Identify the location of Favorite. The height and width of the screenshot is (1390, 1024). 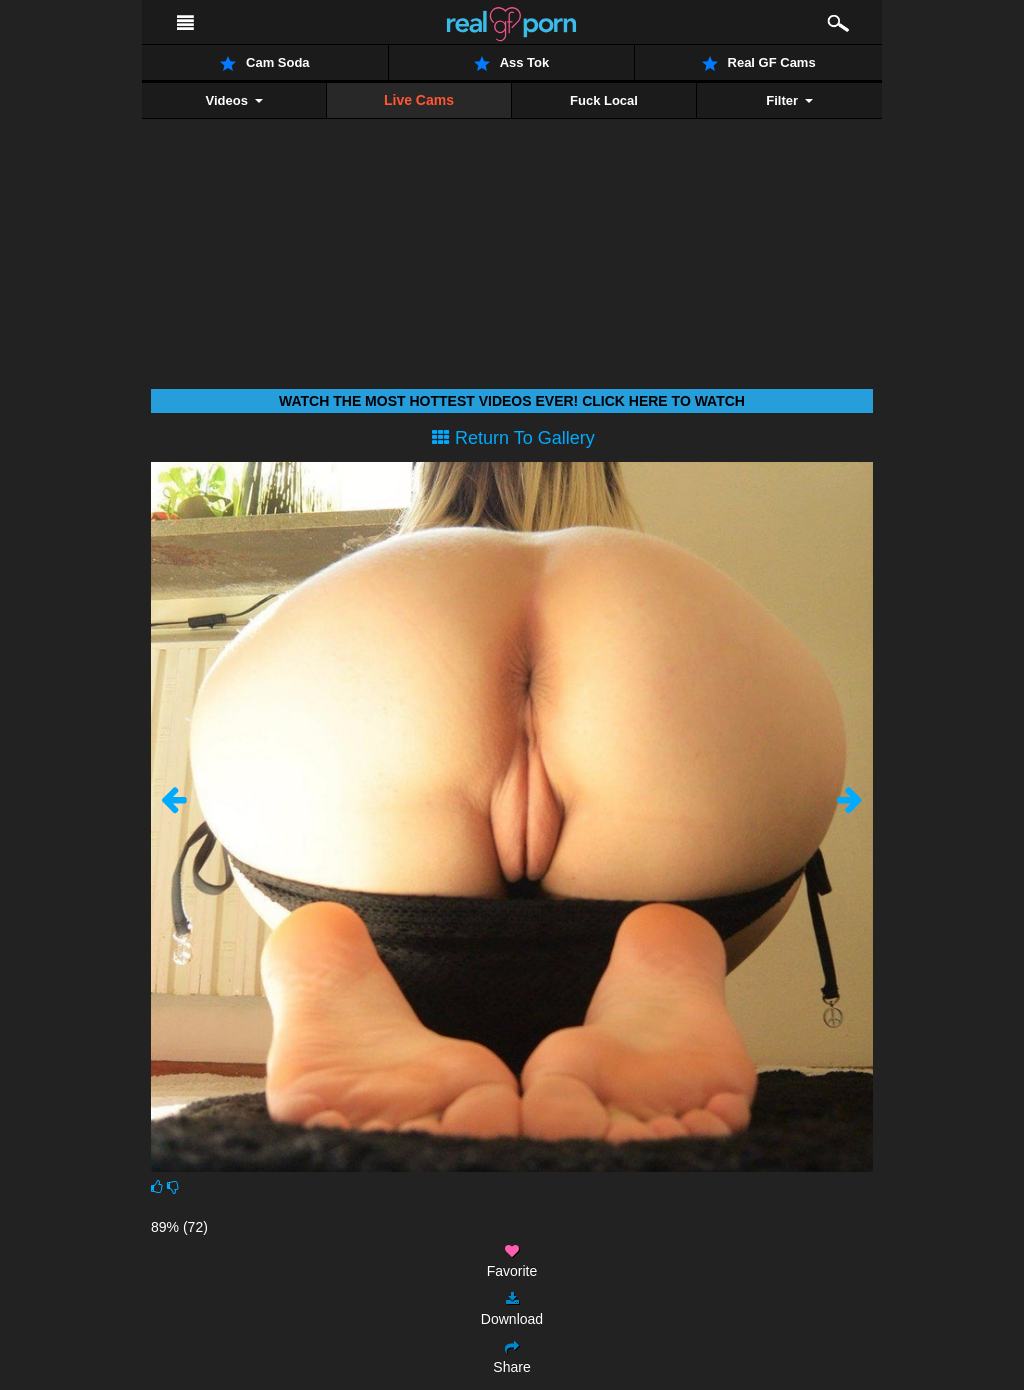
(512, 1261).